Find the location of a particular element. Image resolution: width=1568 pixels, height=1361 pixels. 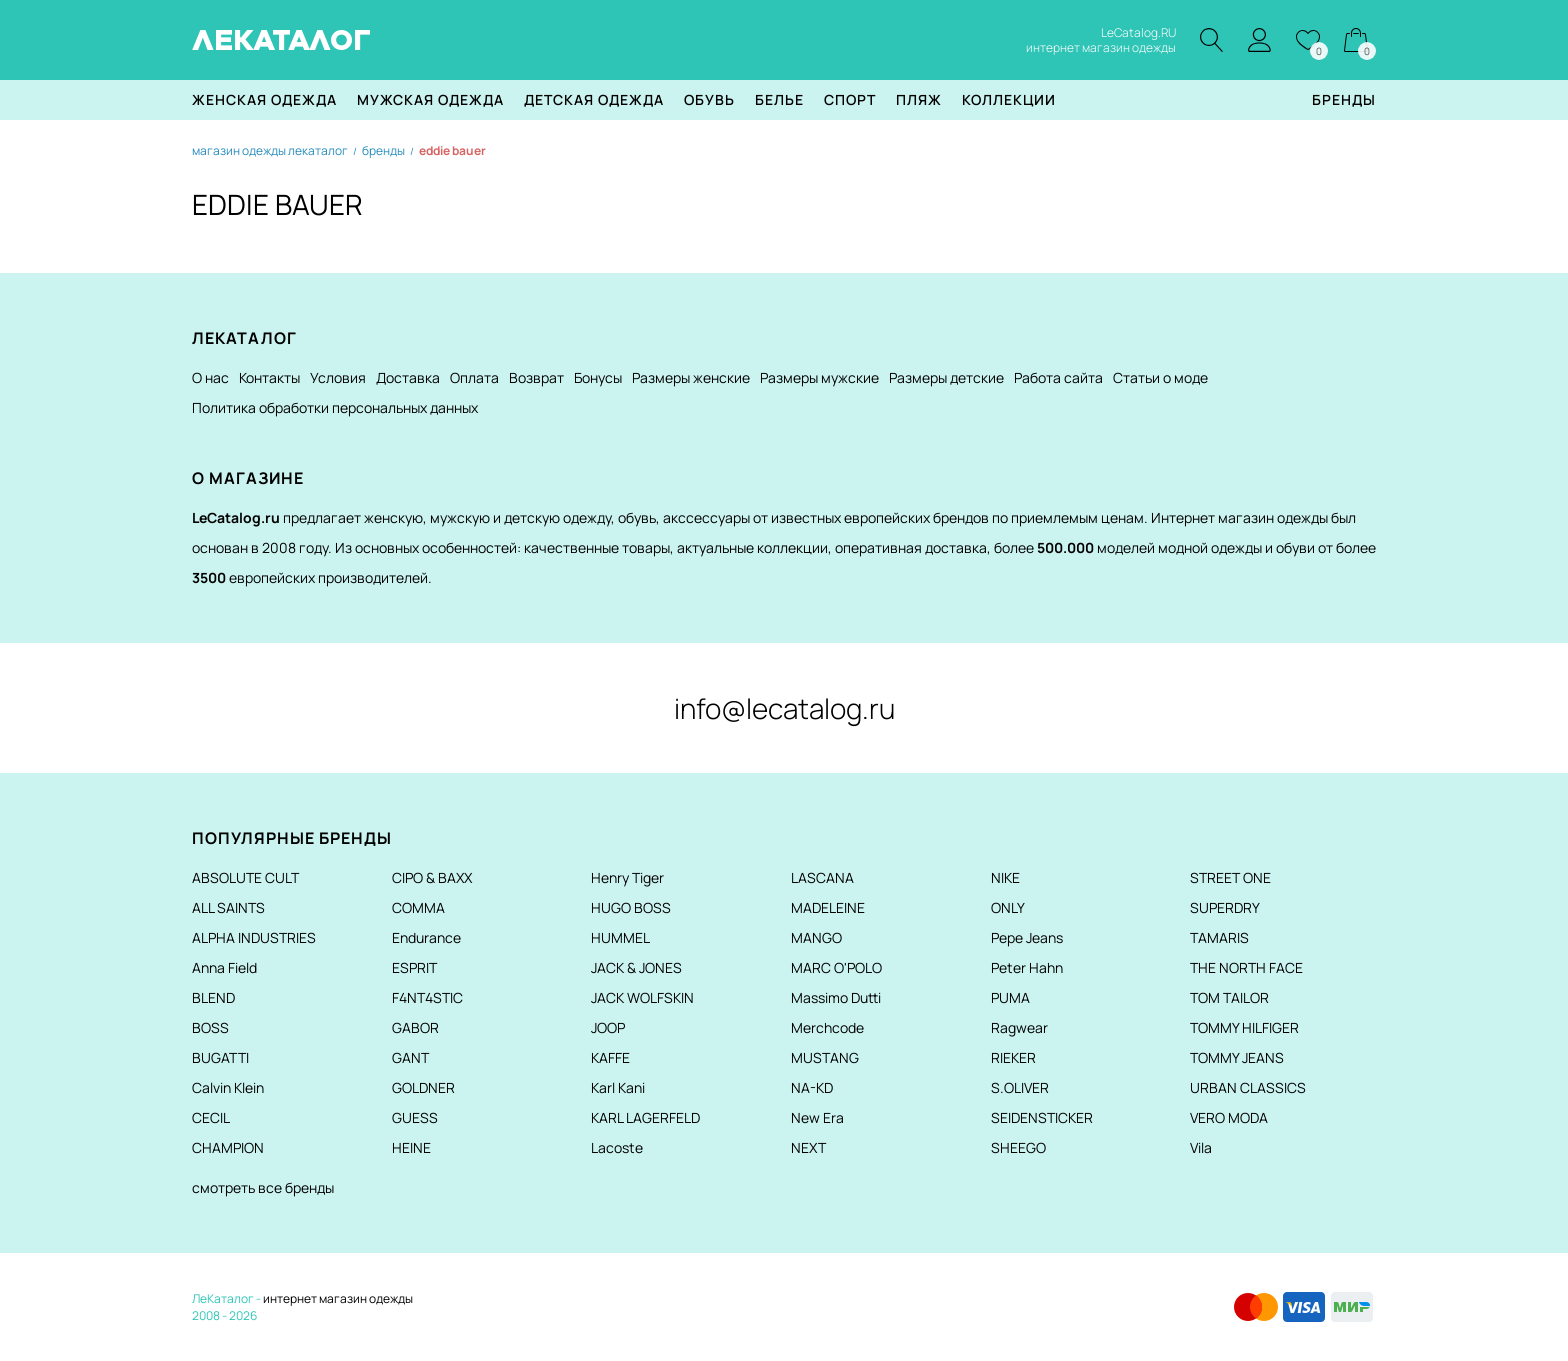

SUPERDRY is located at coordinates (1225, 907).